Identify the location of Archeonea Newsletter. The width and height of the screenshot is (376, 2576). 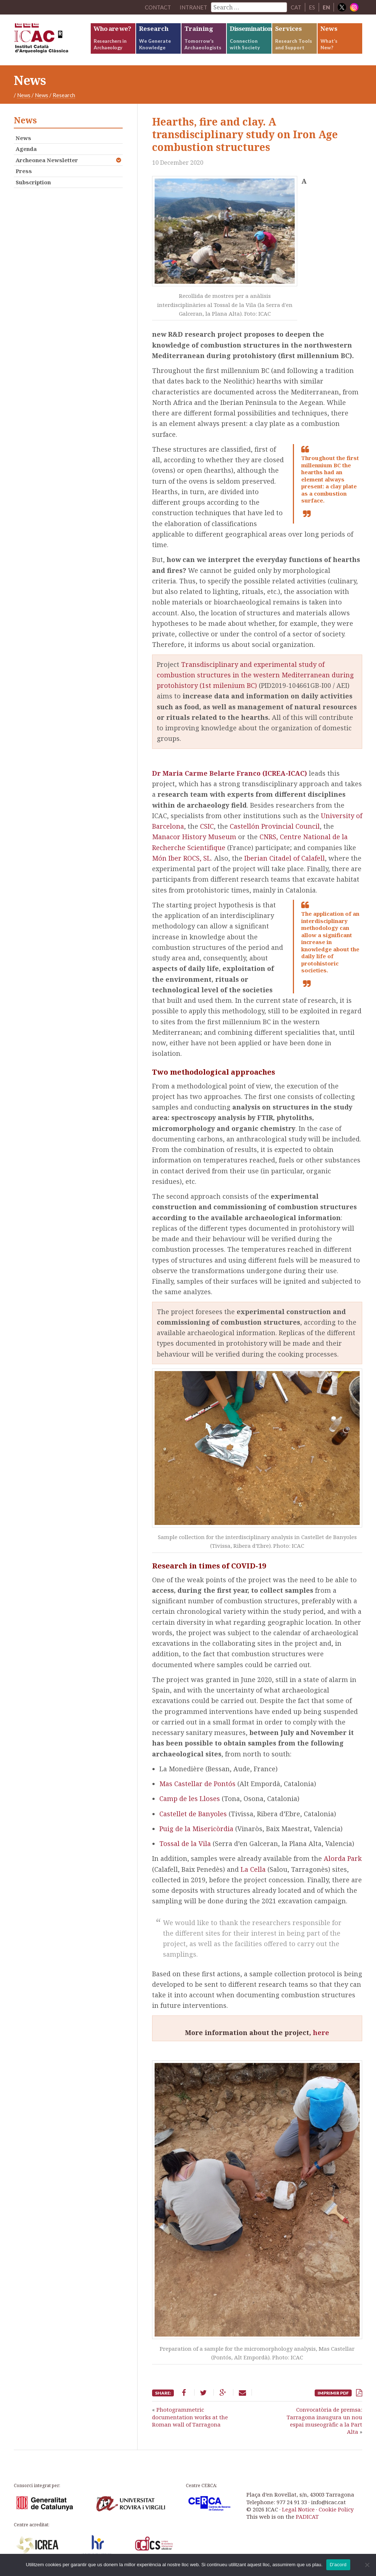
(47, 160).